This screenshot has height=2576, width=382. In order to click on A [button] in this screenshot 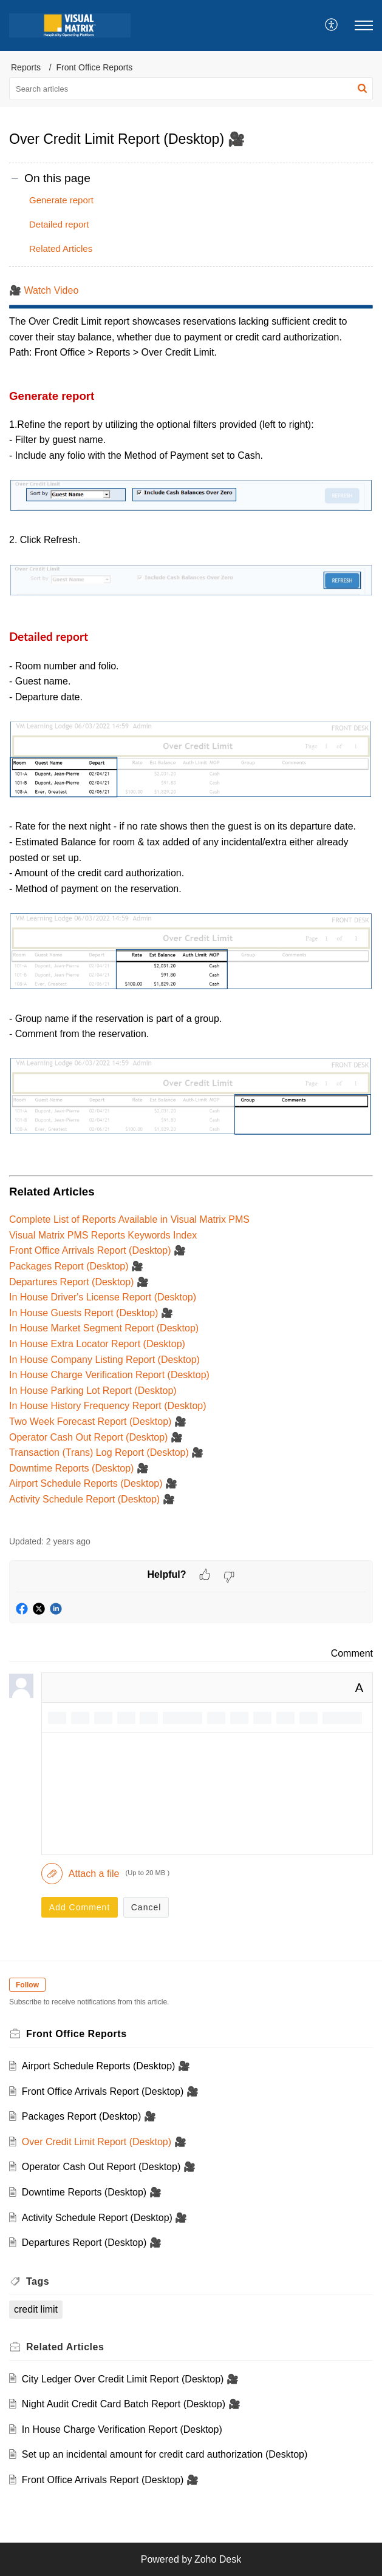, I will do `click(359, 1687)`.